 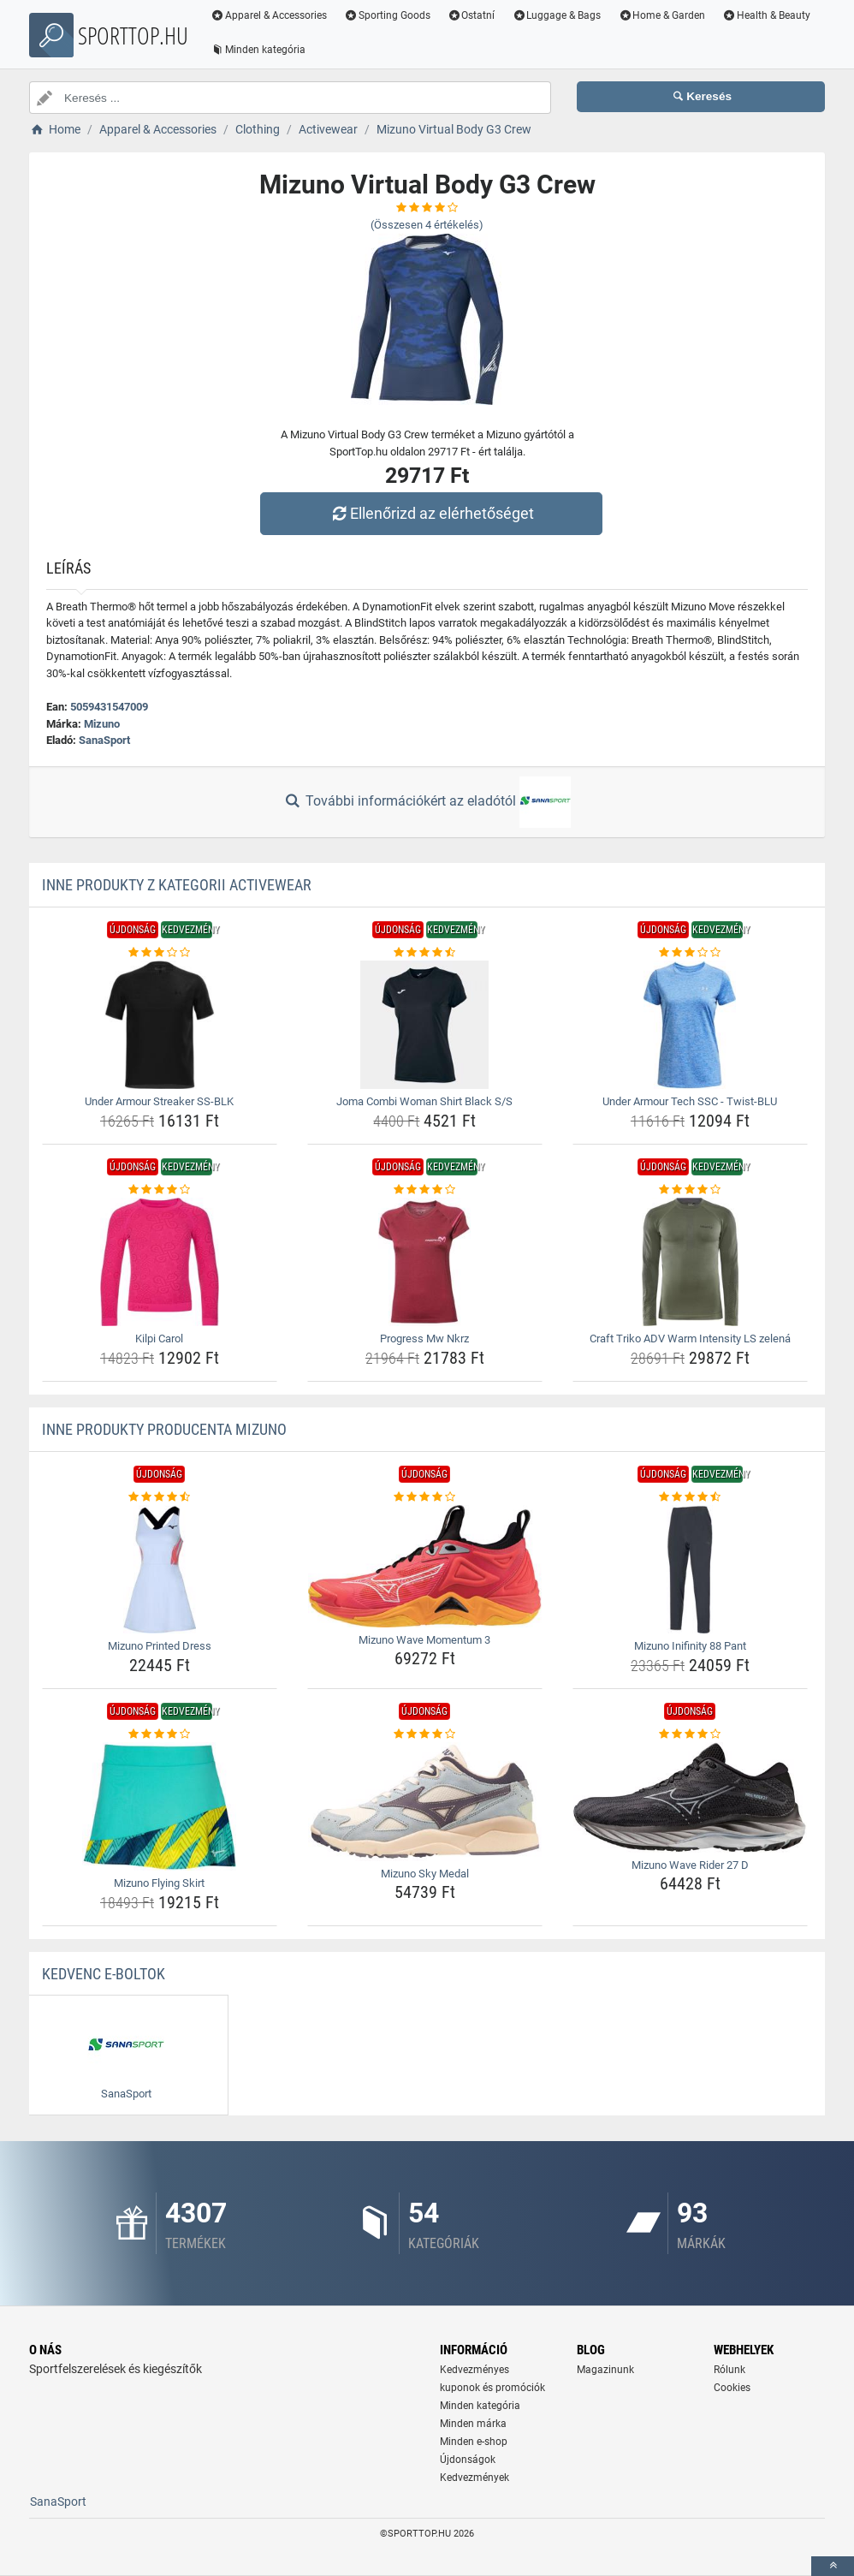 What do you see at coordinates (690, 1190) in the screenshot?
I see `[craft-triko-adv-warm-intensity-ls-zelena-rating]` at bounding box center [690, 1190].